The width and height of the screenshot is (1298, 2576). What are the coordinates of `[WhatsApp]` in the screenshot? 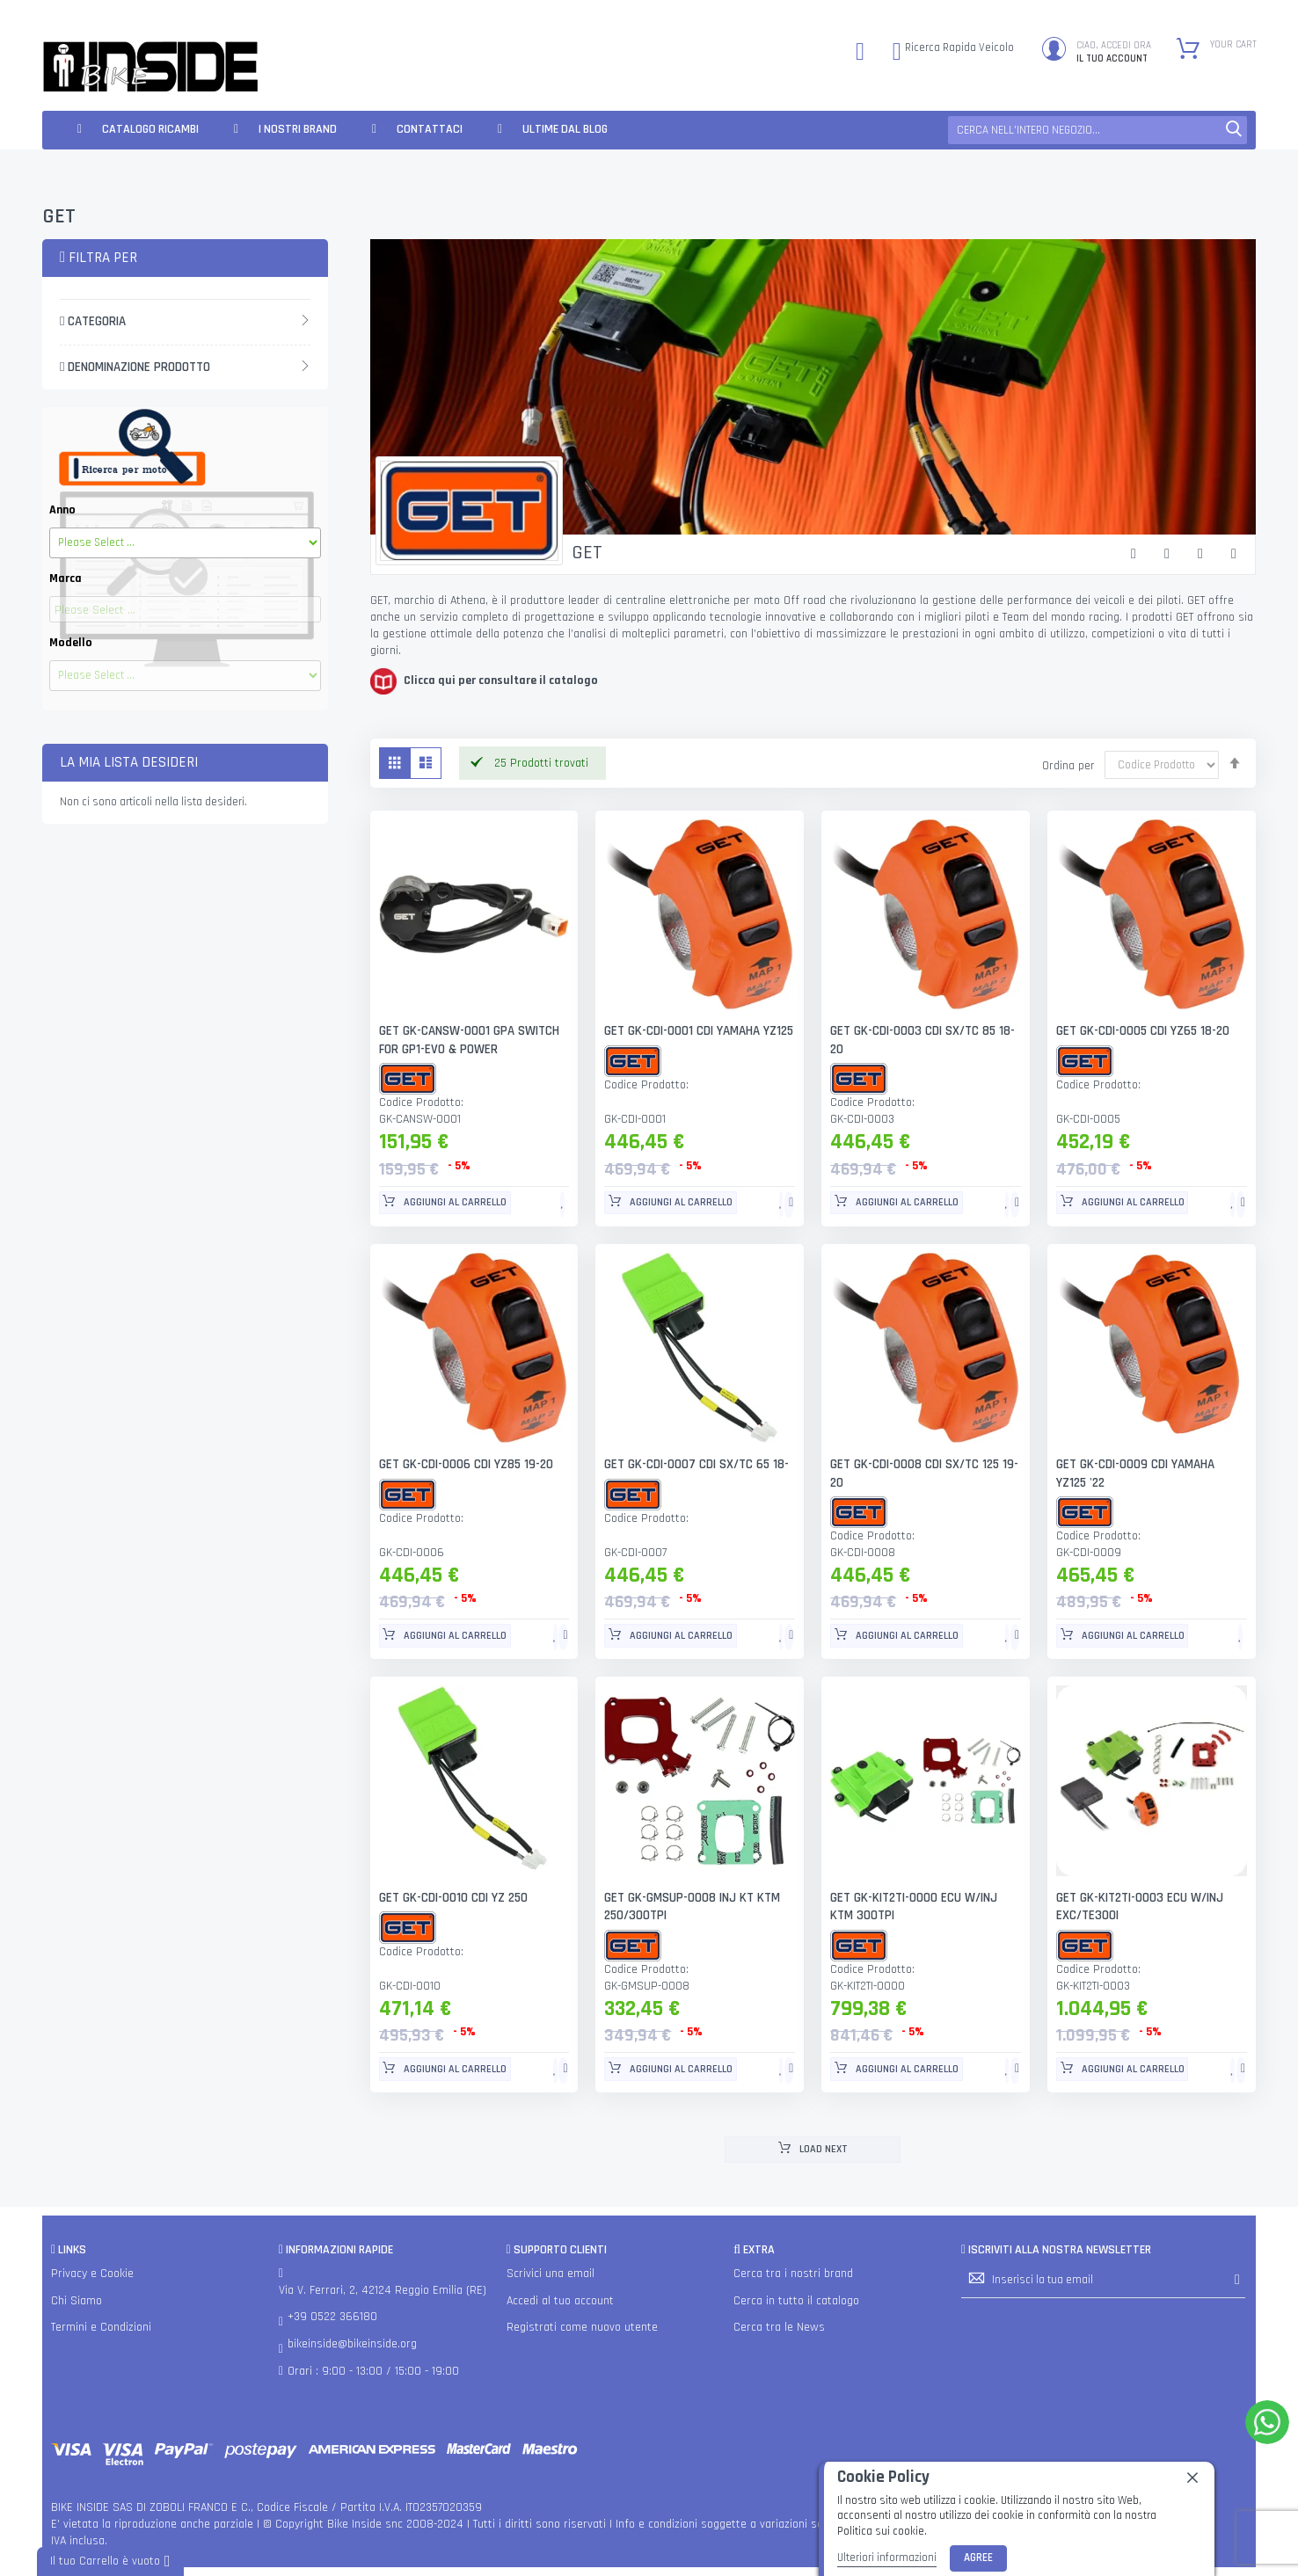 It's located at (1267, 2422).